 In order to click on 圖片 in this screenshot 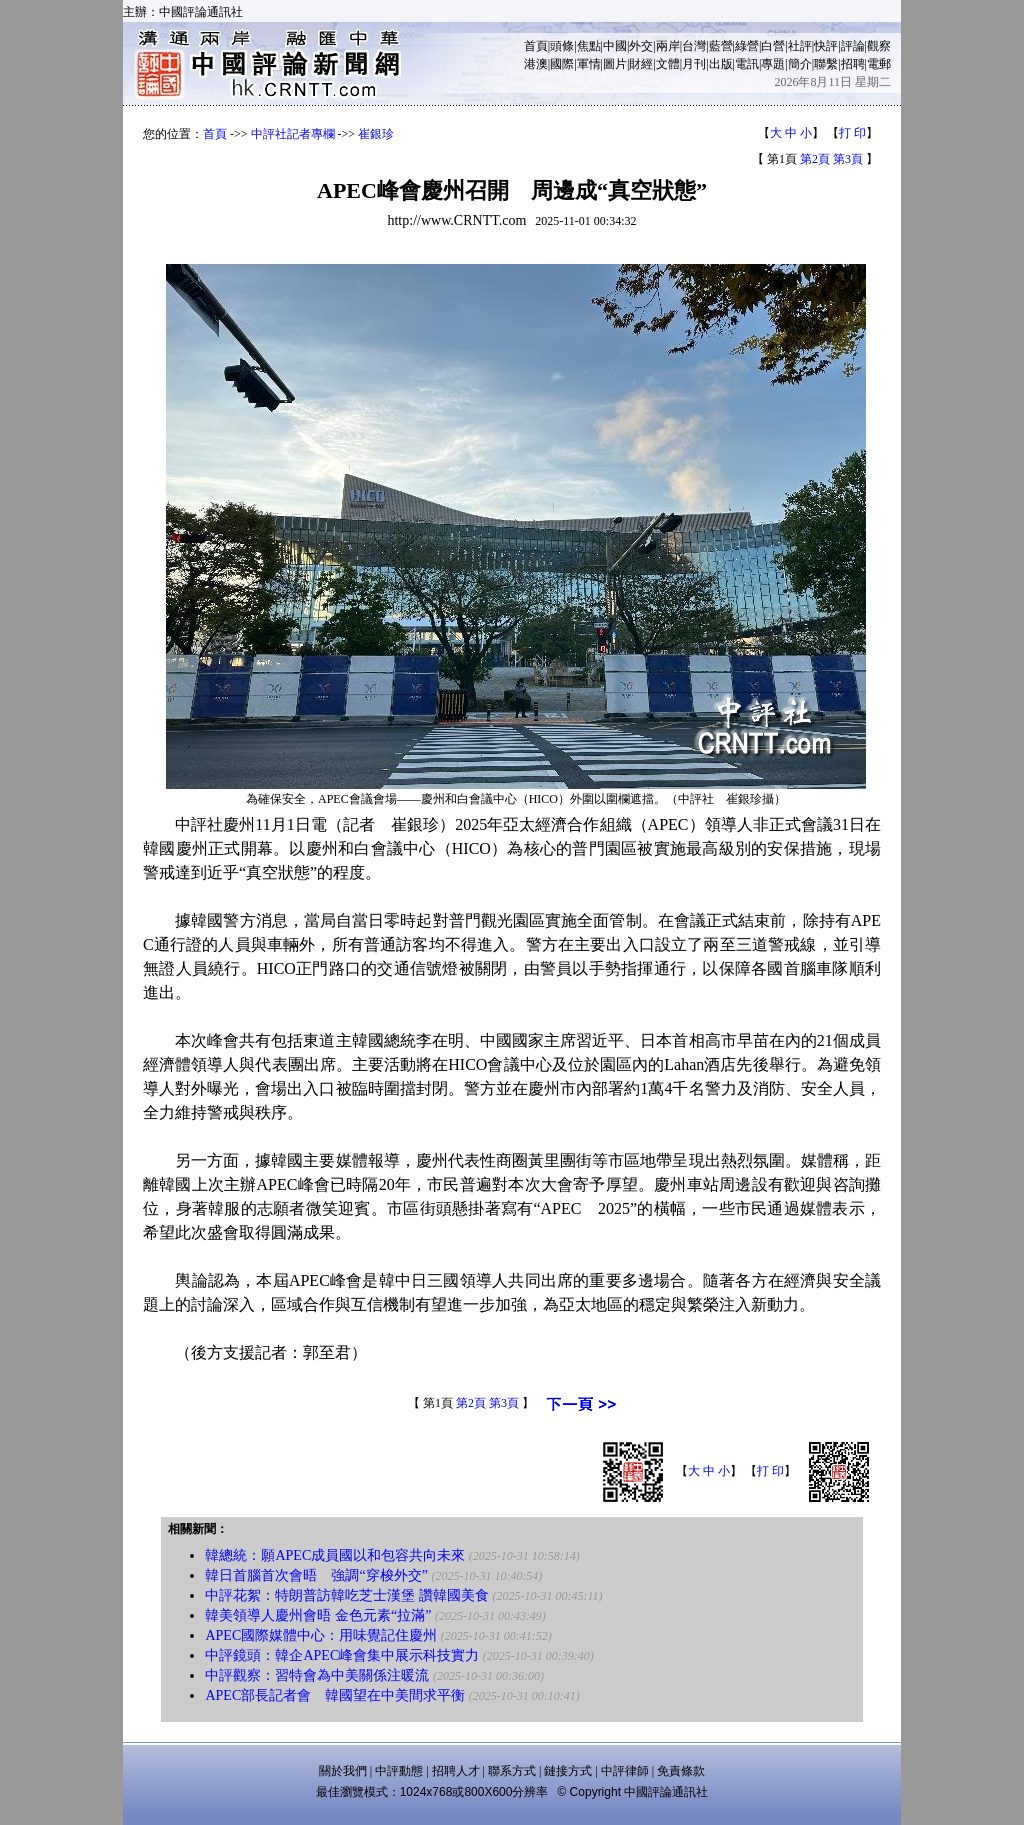, I will do `click(615, 64)`.